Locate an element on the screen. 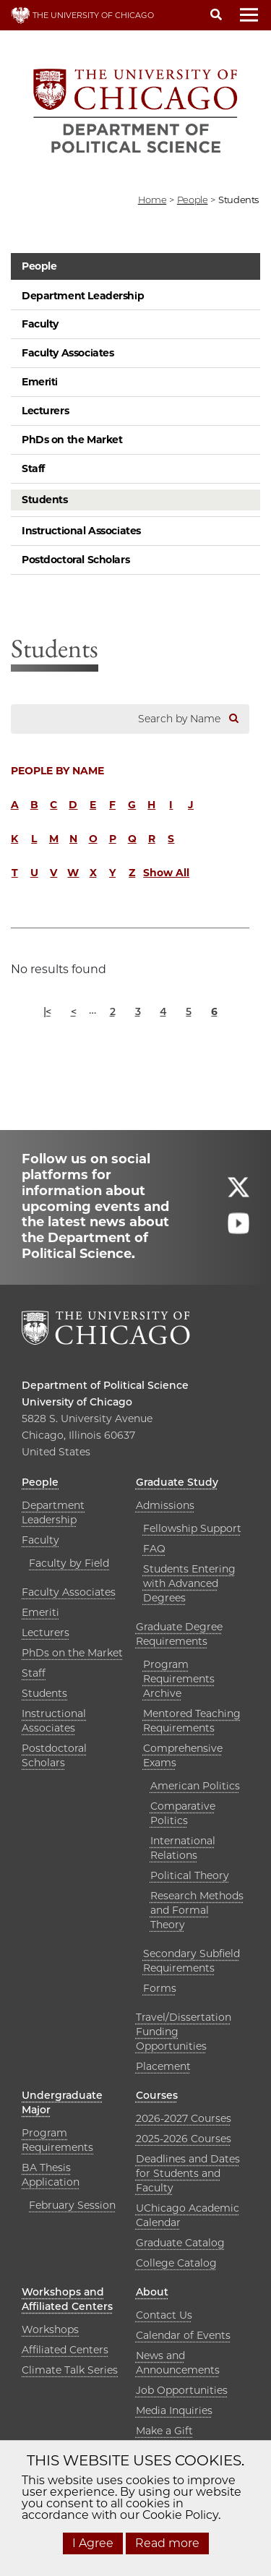  I Agree is located at coordinates (92, 2543).